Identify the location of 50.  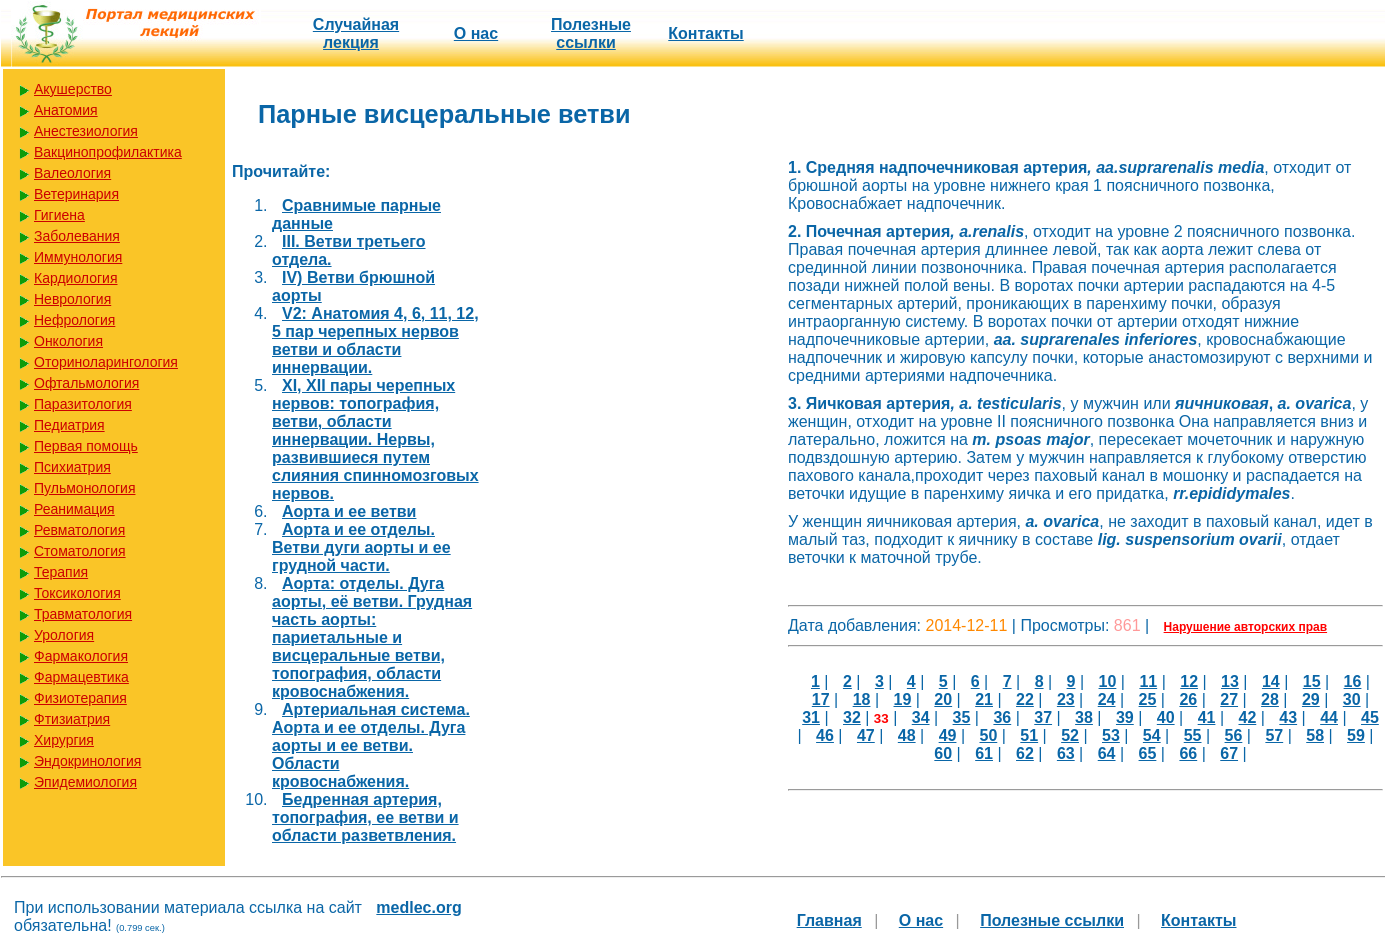
(988, 735).